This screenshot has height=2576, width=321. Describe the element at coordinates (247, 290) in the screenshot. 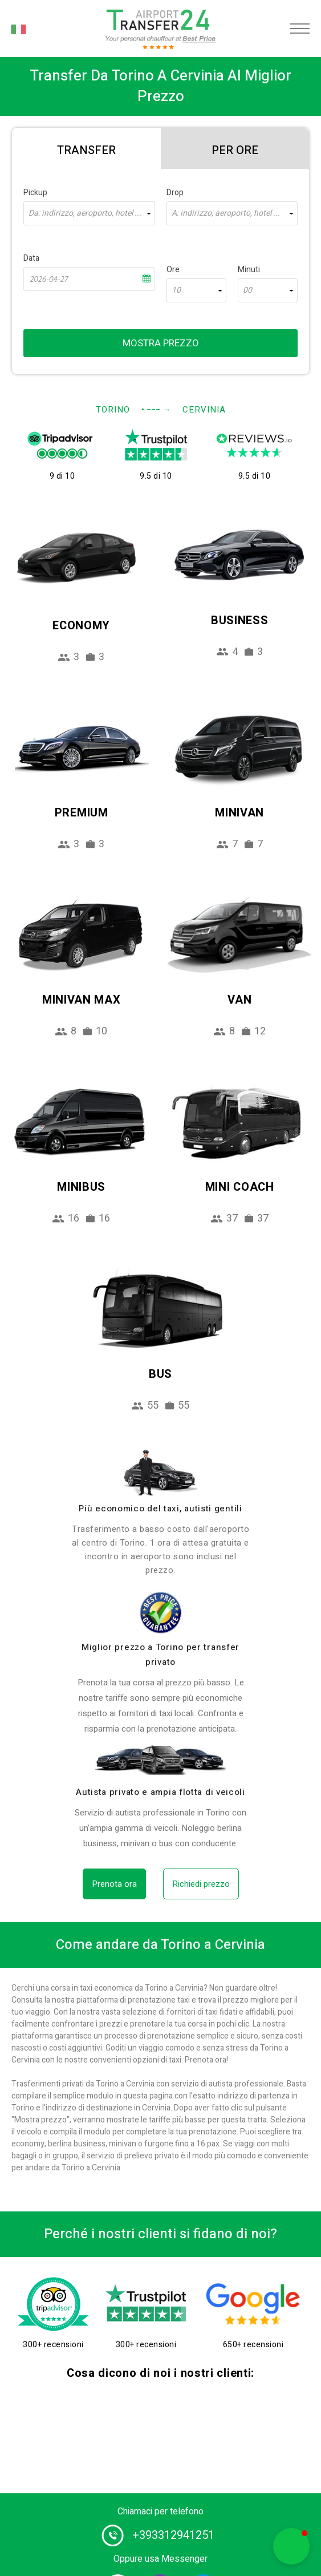

I see `00 [textbox]` at that location.